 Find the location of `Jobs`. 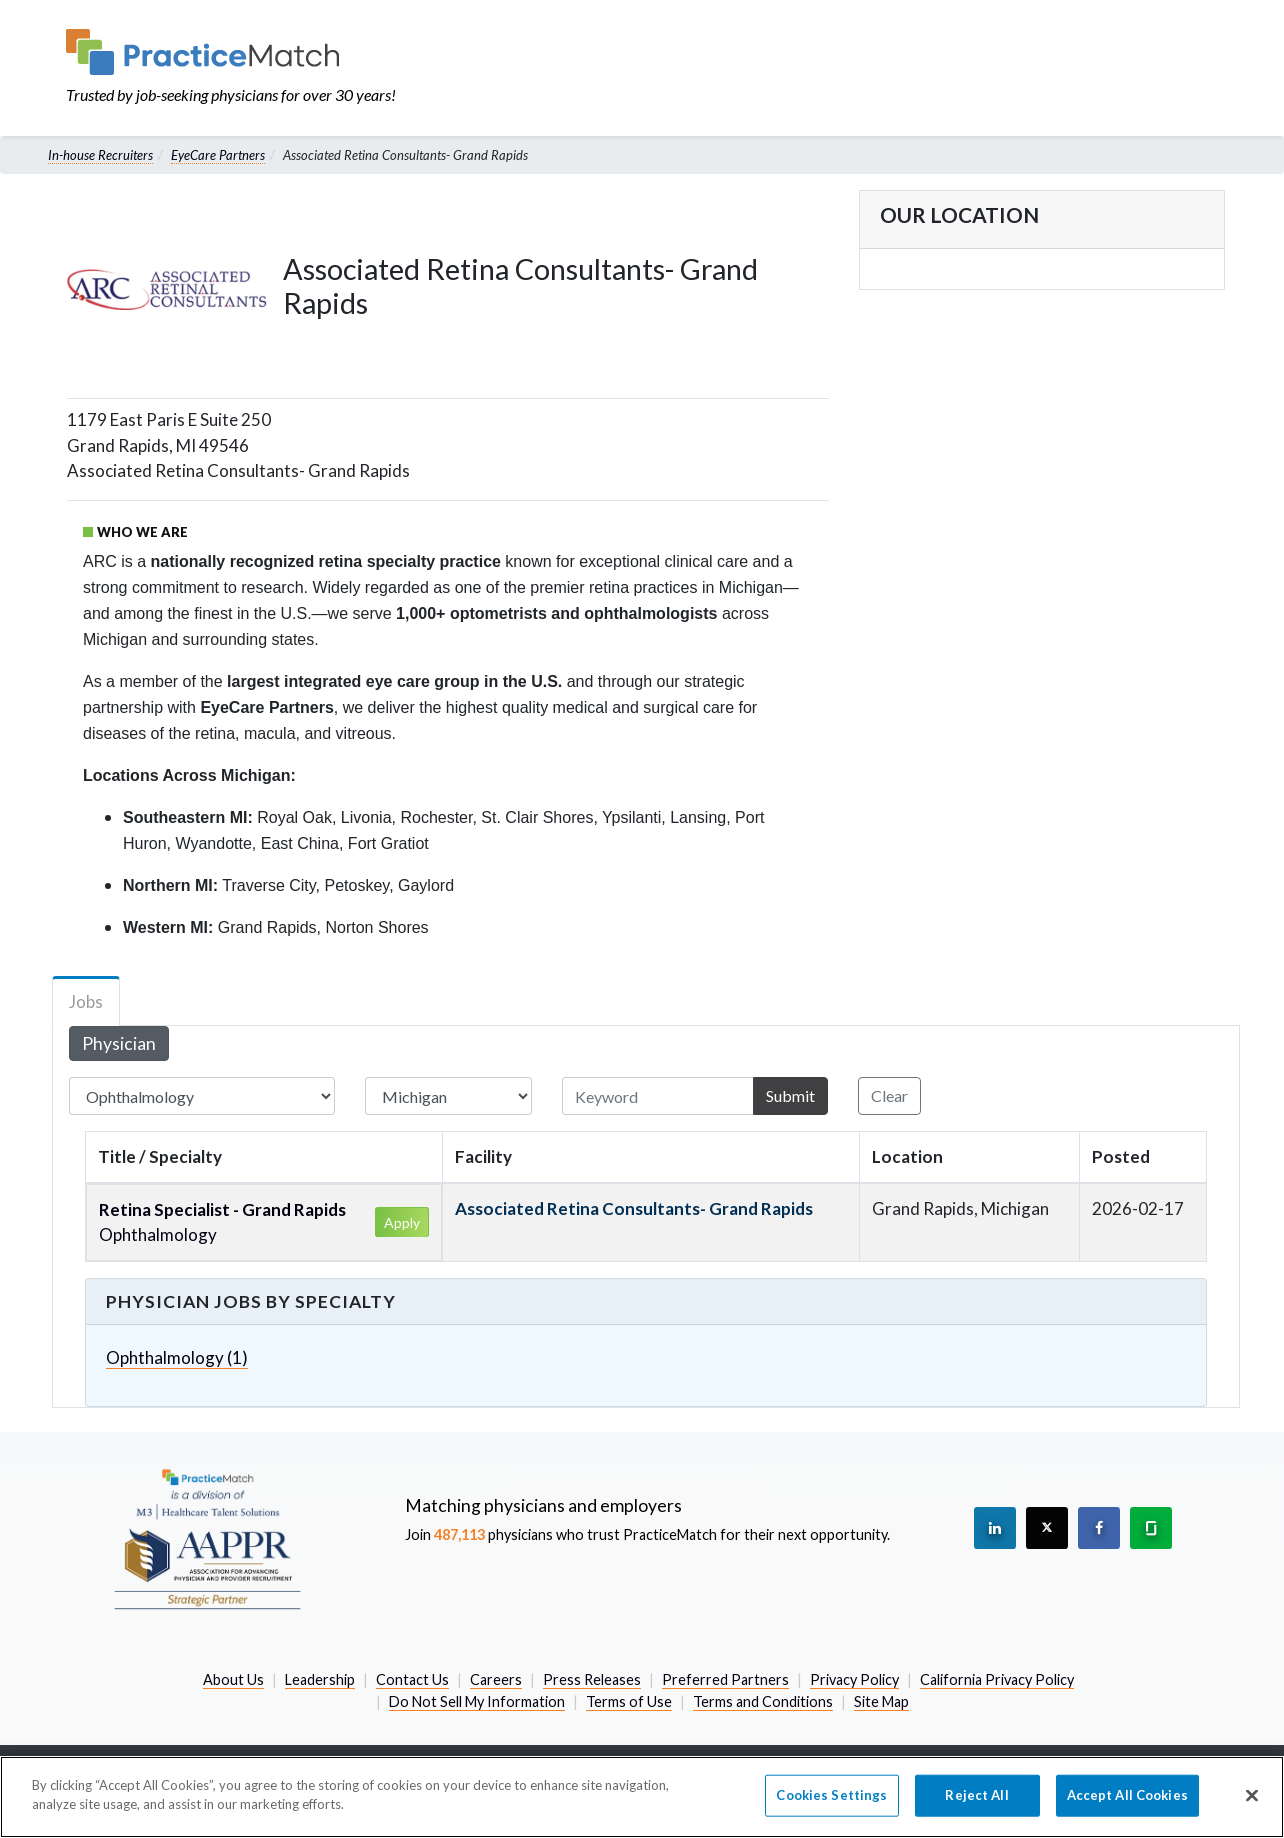

Jobs is located at coordinates (86, 1001).